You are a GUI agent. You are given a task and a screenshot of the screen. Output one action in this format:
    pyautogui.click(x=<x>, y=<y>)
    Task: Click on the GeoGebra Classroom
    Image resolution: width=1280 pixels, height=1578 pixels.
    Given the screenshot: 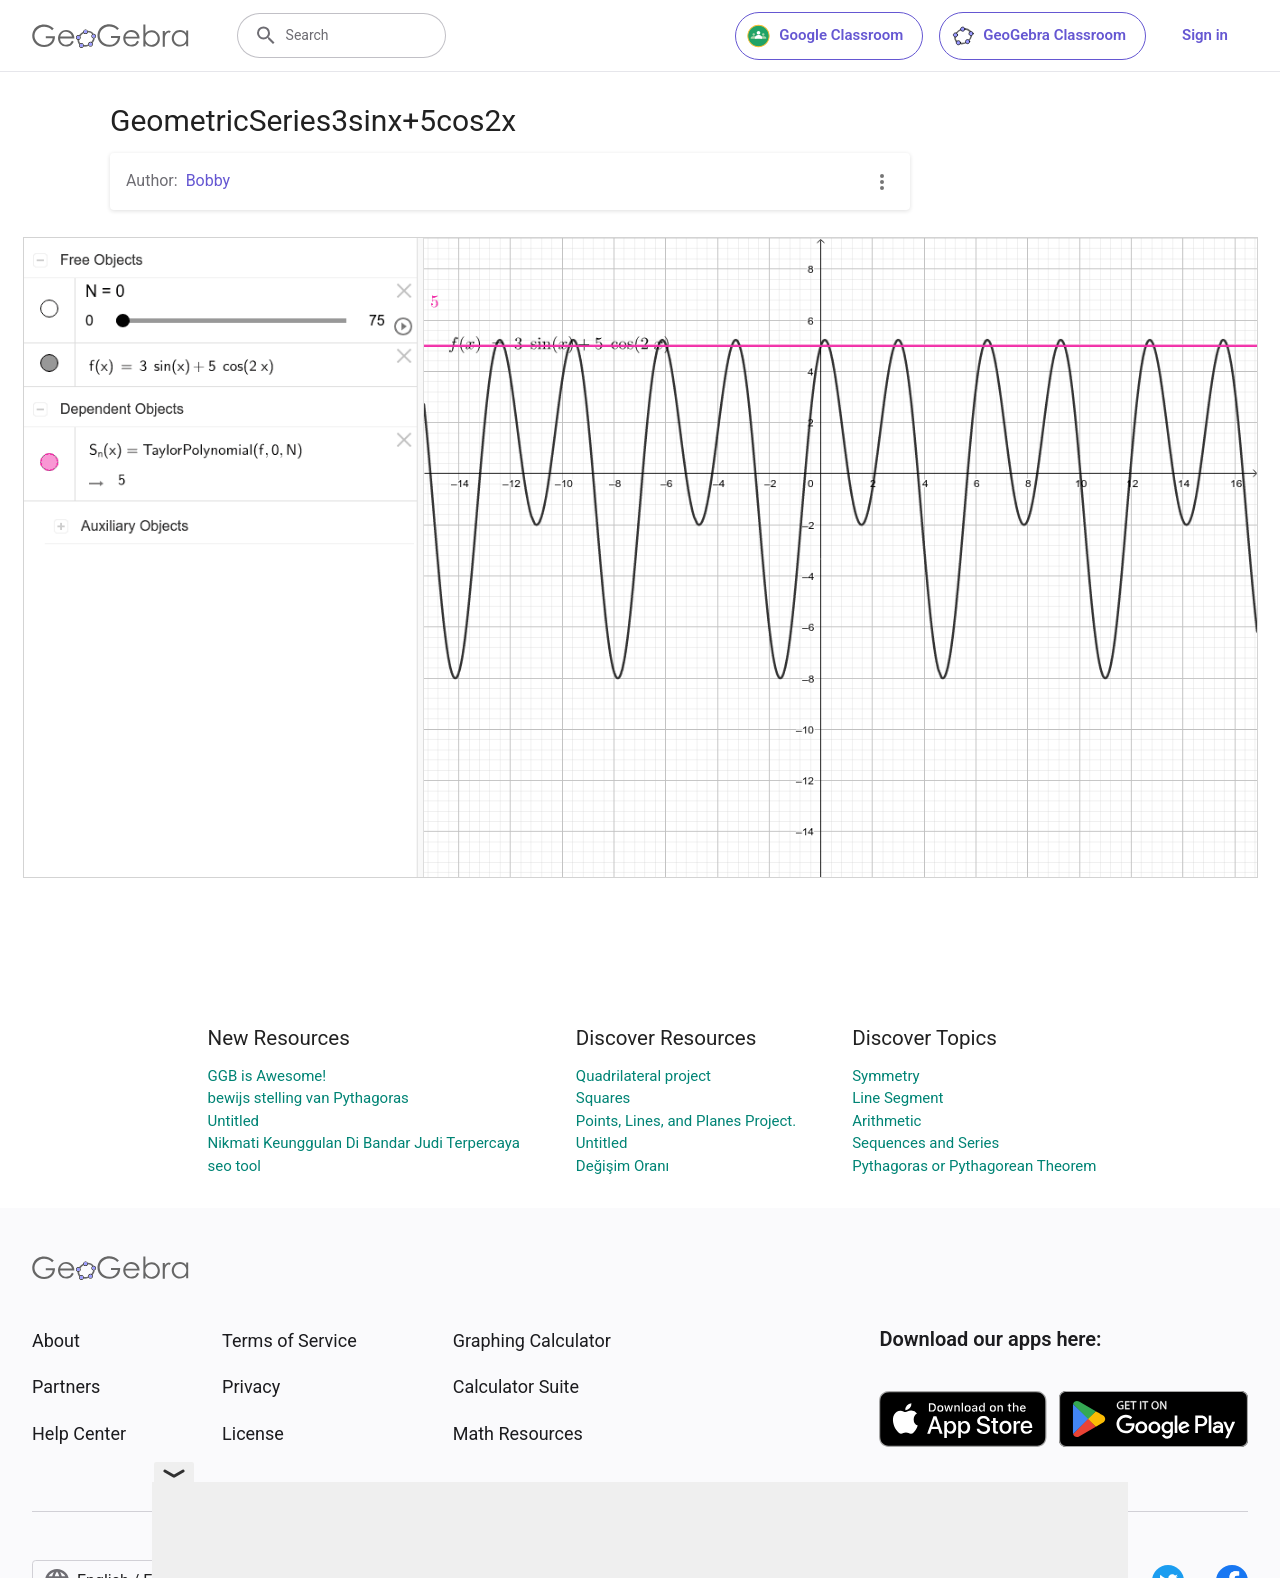 What is the action you would take?
    pyautogui.click(x=1038, y=36)
    